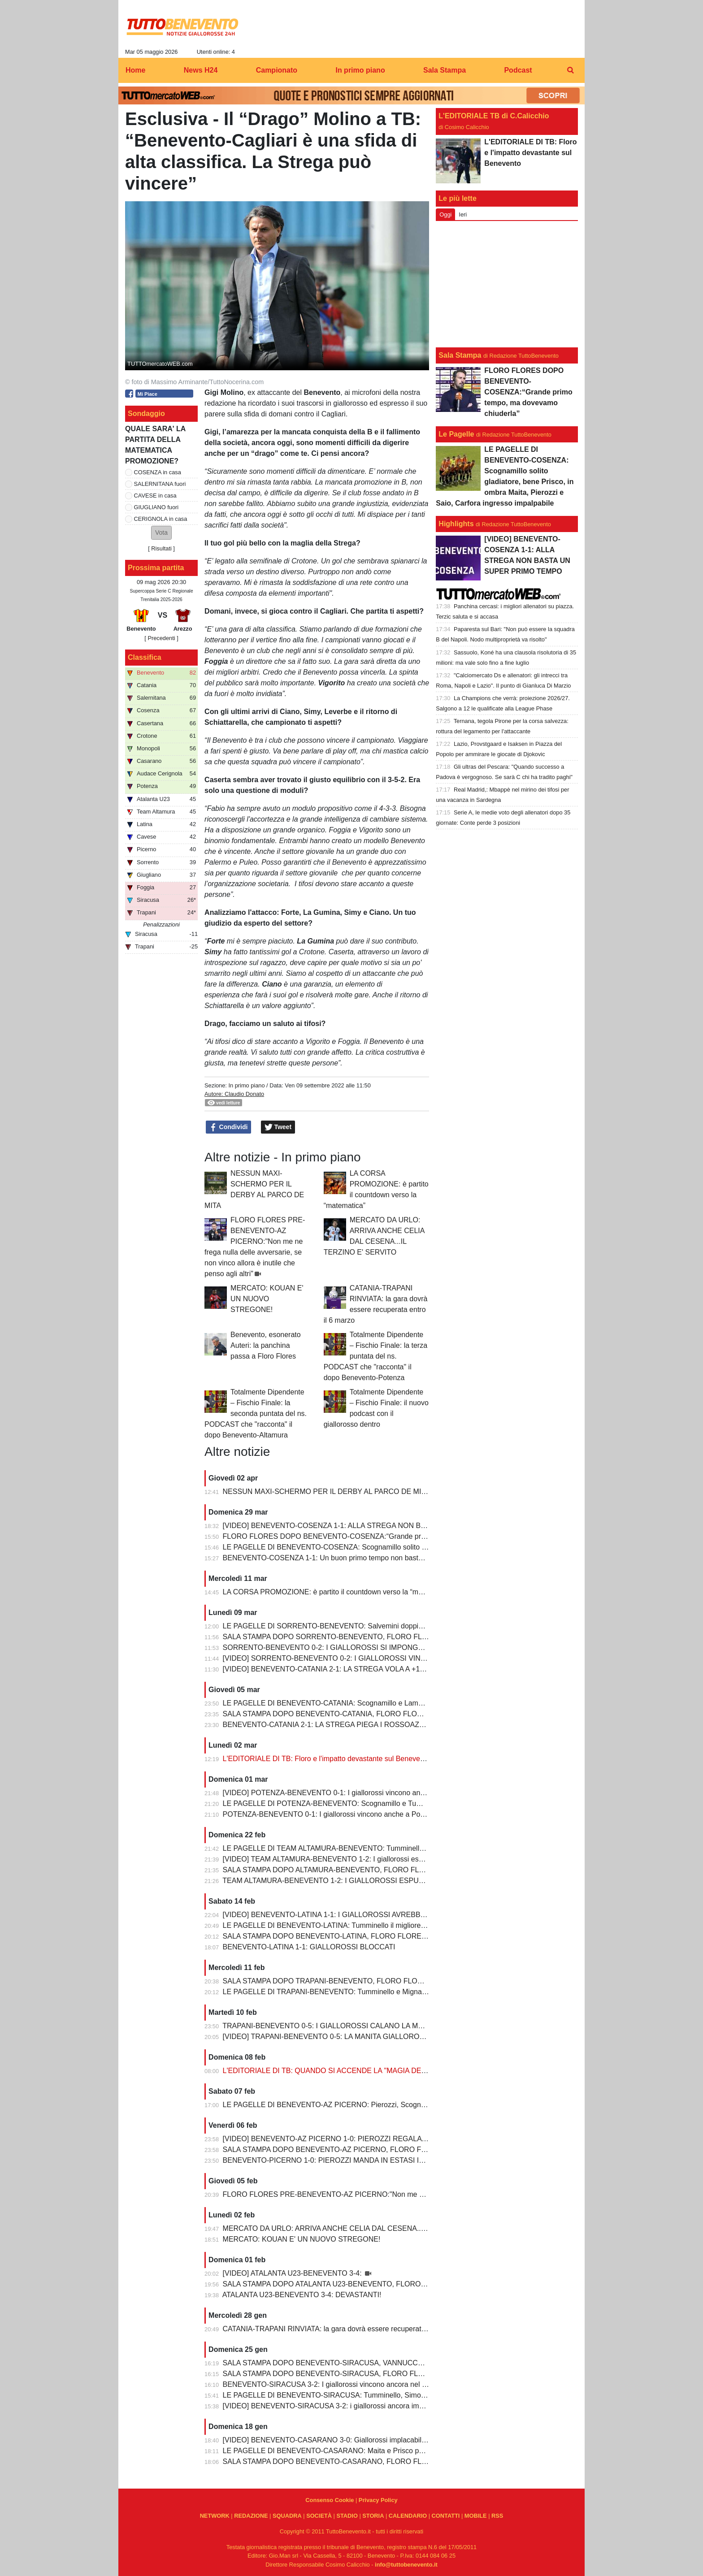 The image size is (703, 2576). I want to click on TEAM ALTAMURA-BENEVENTO 1-2: I GIALLOROSSI ESPUGNANO ALTAMURA, so click(353, 1880).